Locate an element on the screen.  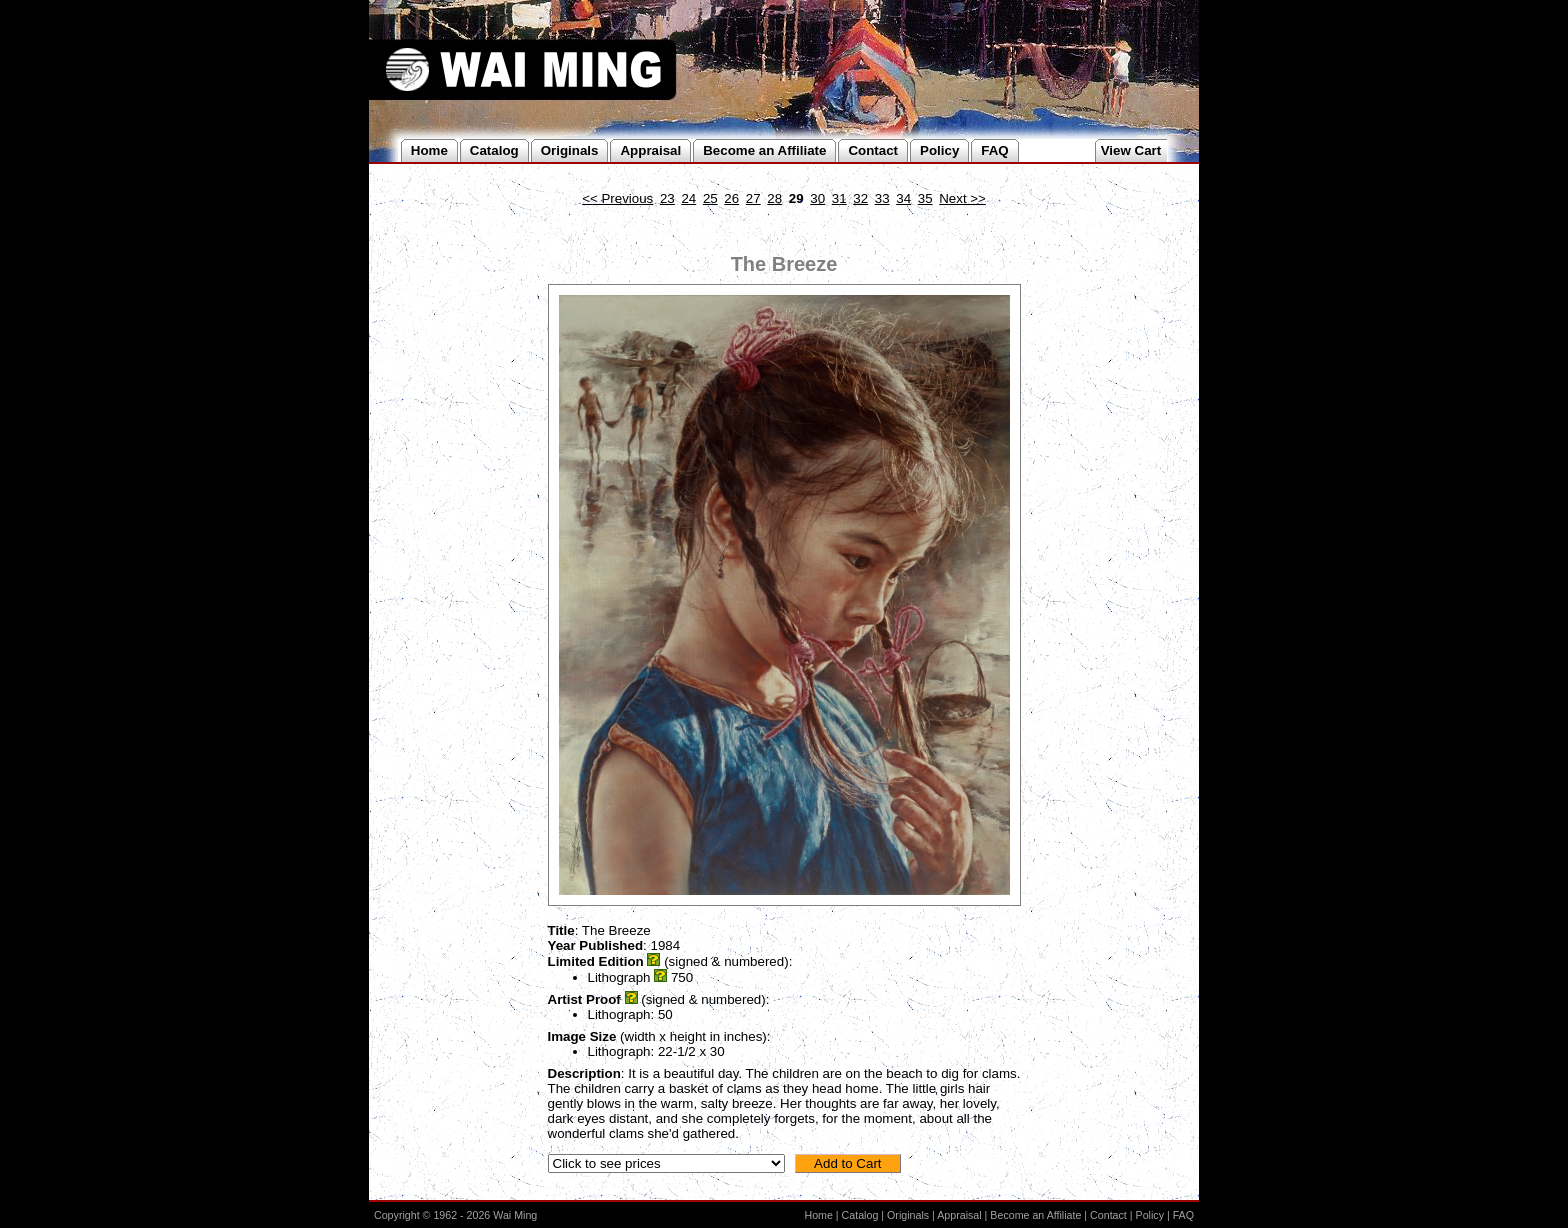
<< Previous is located at coordinates (617, 198).